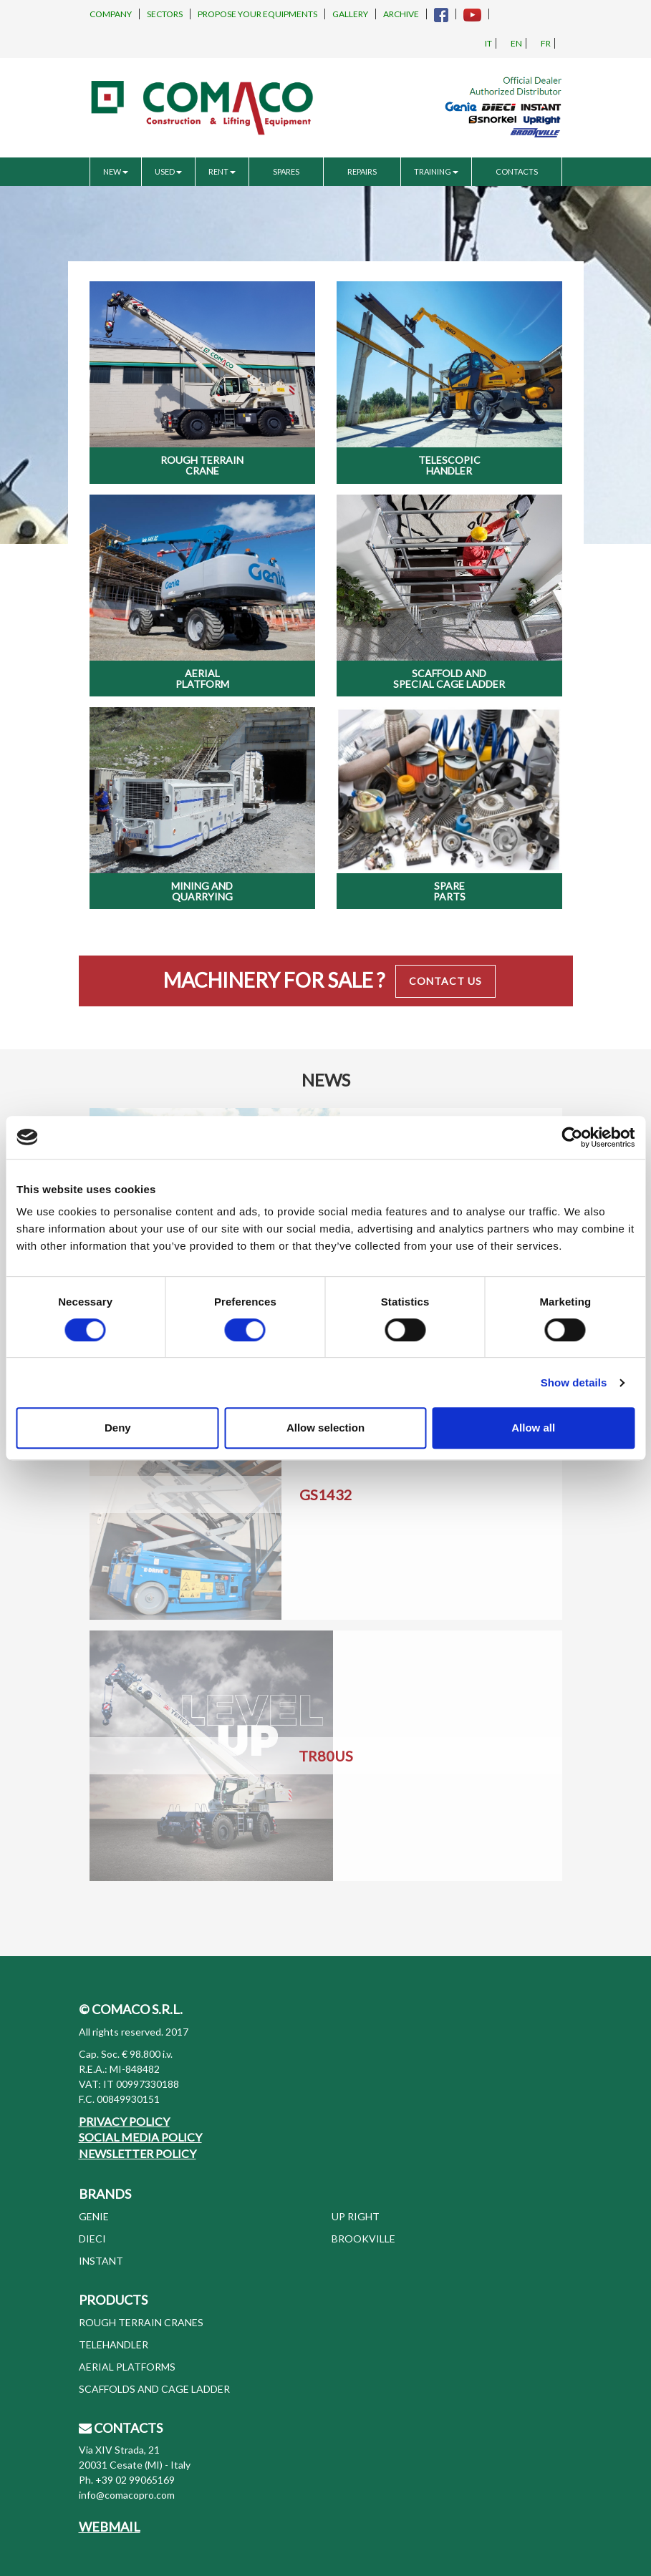 The height and width of the screenshot is (2576, 651). What do you see at coordinates (533, 1427) in the screenshot?
I see `Allow all` at bounding box center [533, 1427].